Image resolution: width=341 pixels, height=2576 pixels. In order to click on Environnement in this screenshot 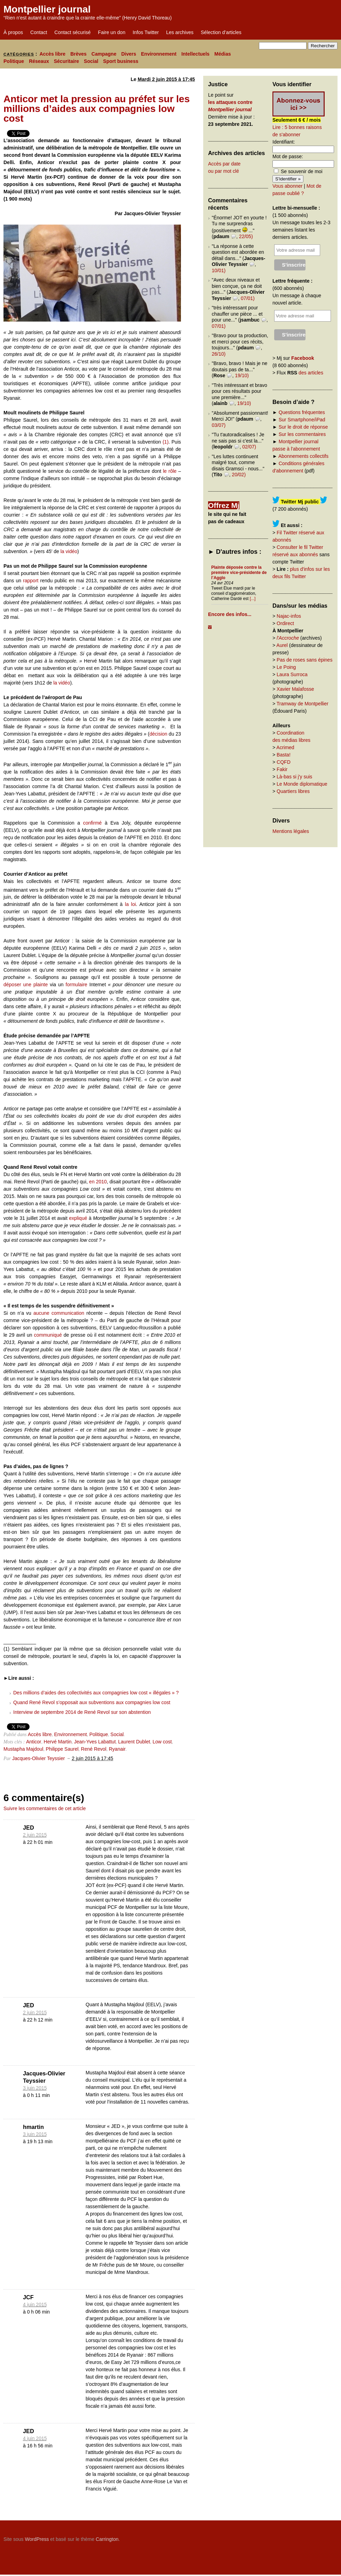, I will do `click(158, 54)`.